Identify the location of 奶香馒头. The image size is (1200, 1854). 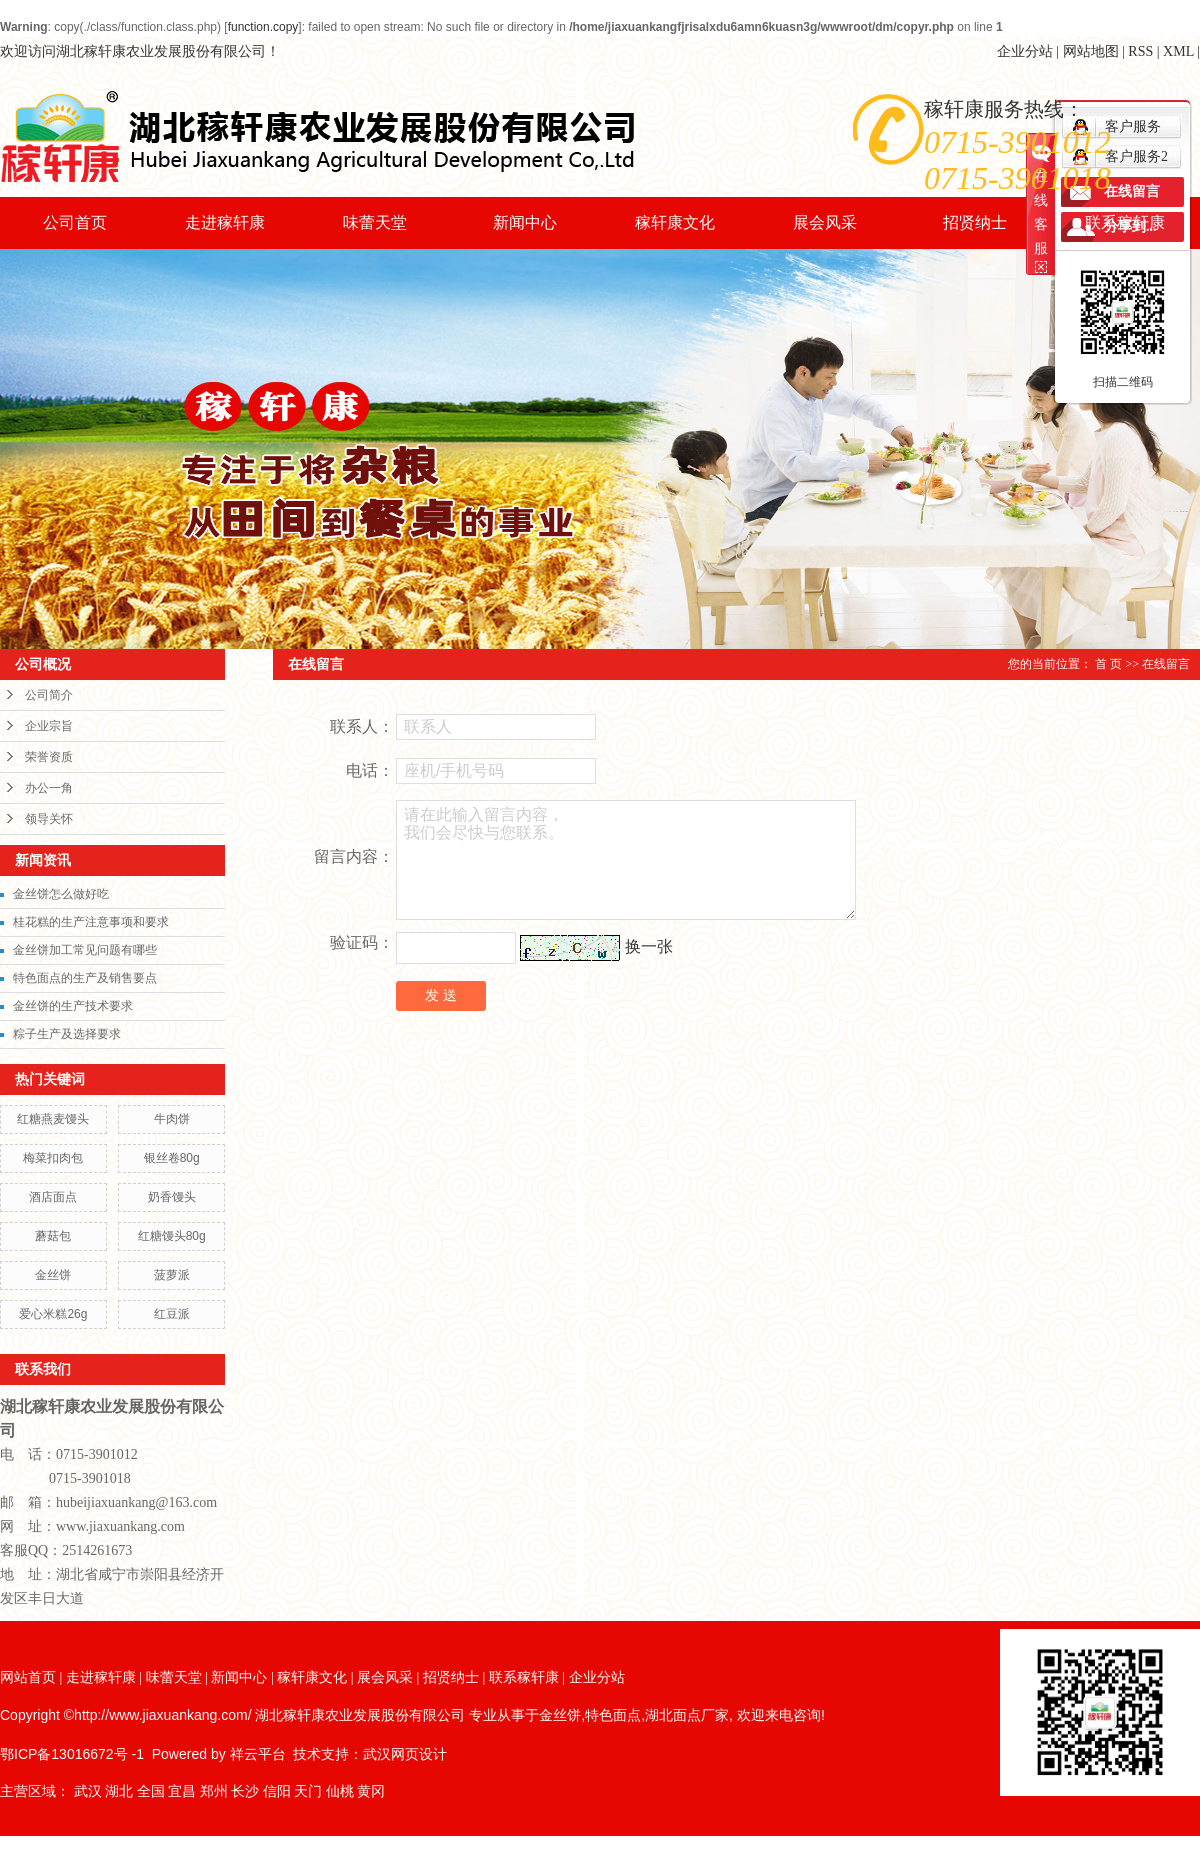
(172, 1197).